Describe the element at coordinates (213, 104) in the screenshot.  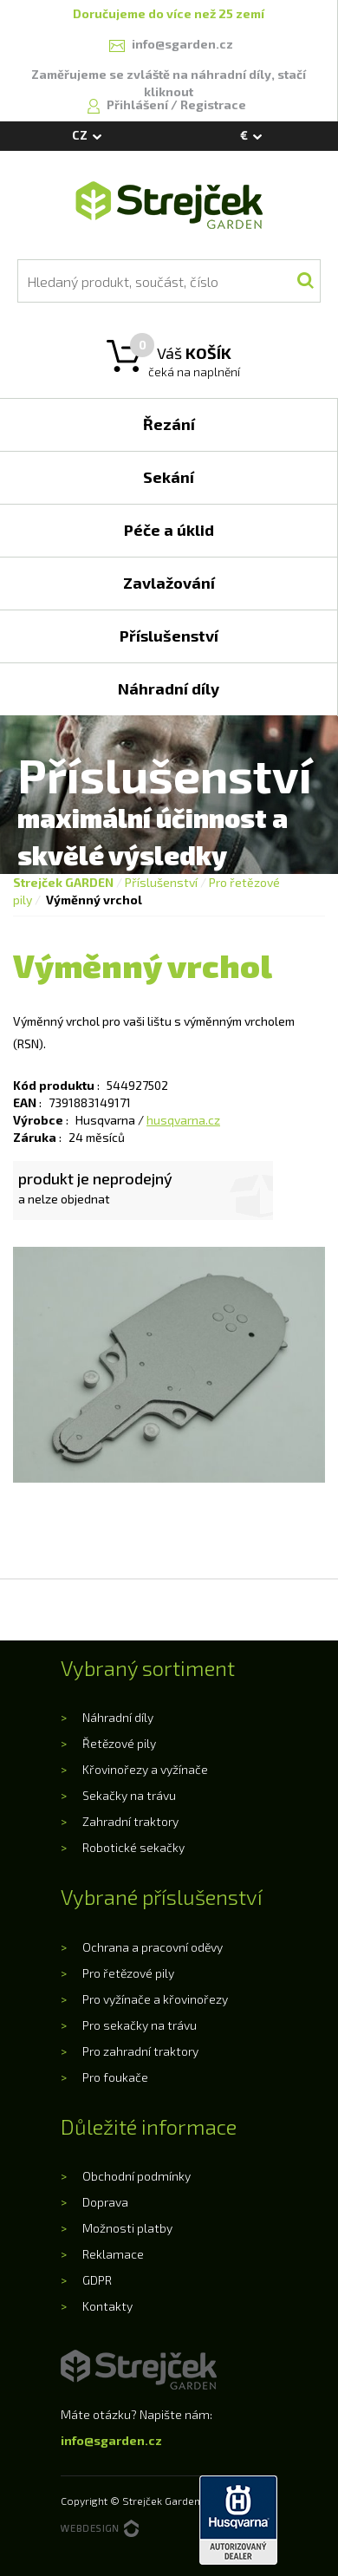
I see `Registrace` at that location.